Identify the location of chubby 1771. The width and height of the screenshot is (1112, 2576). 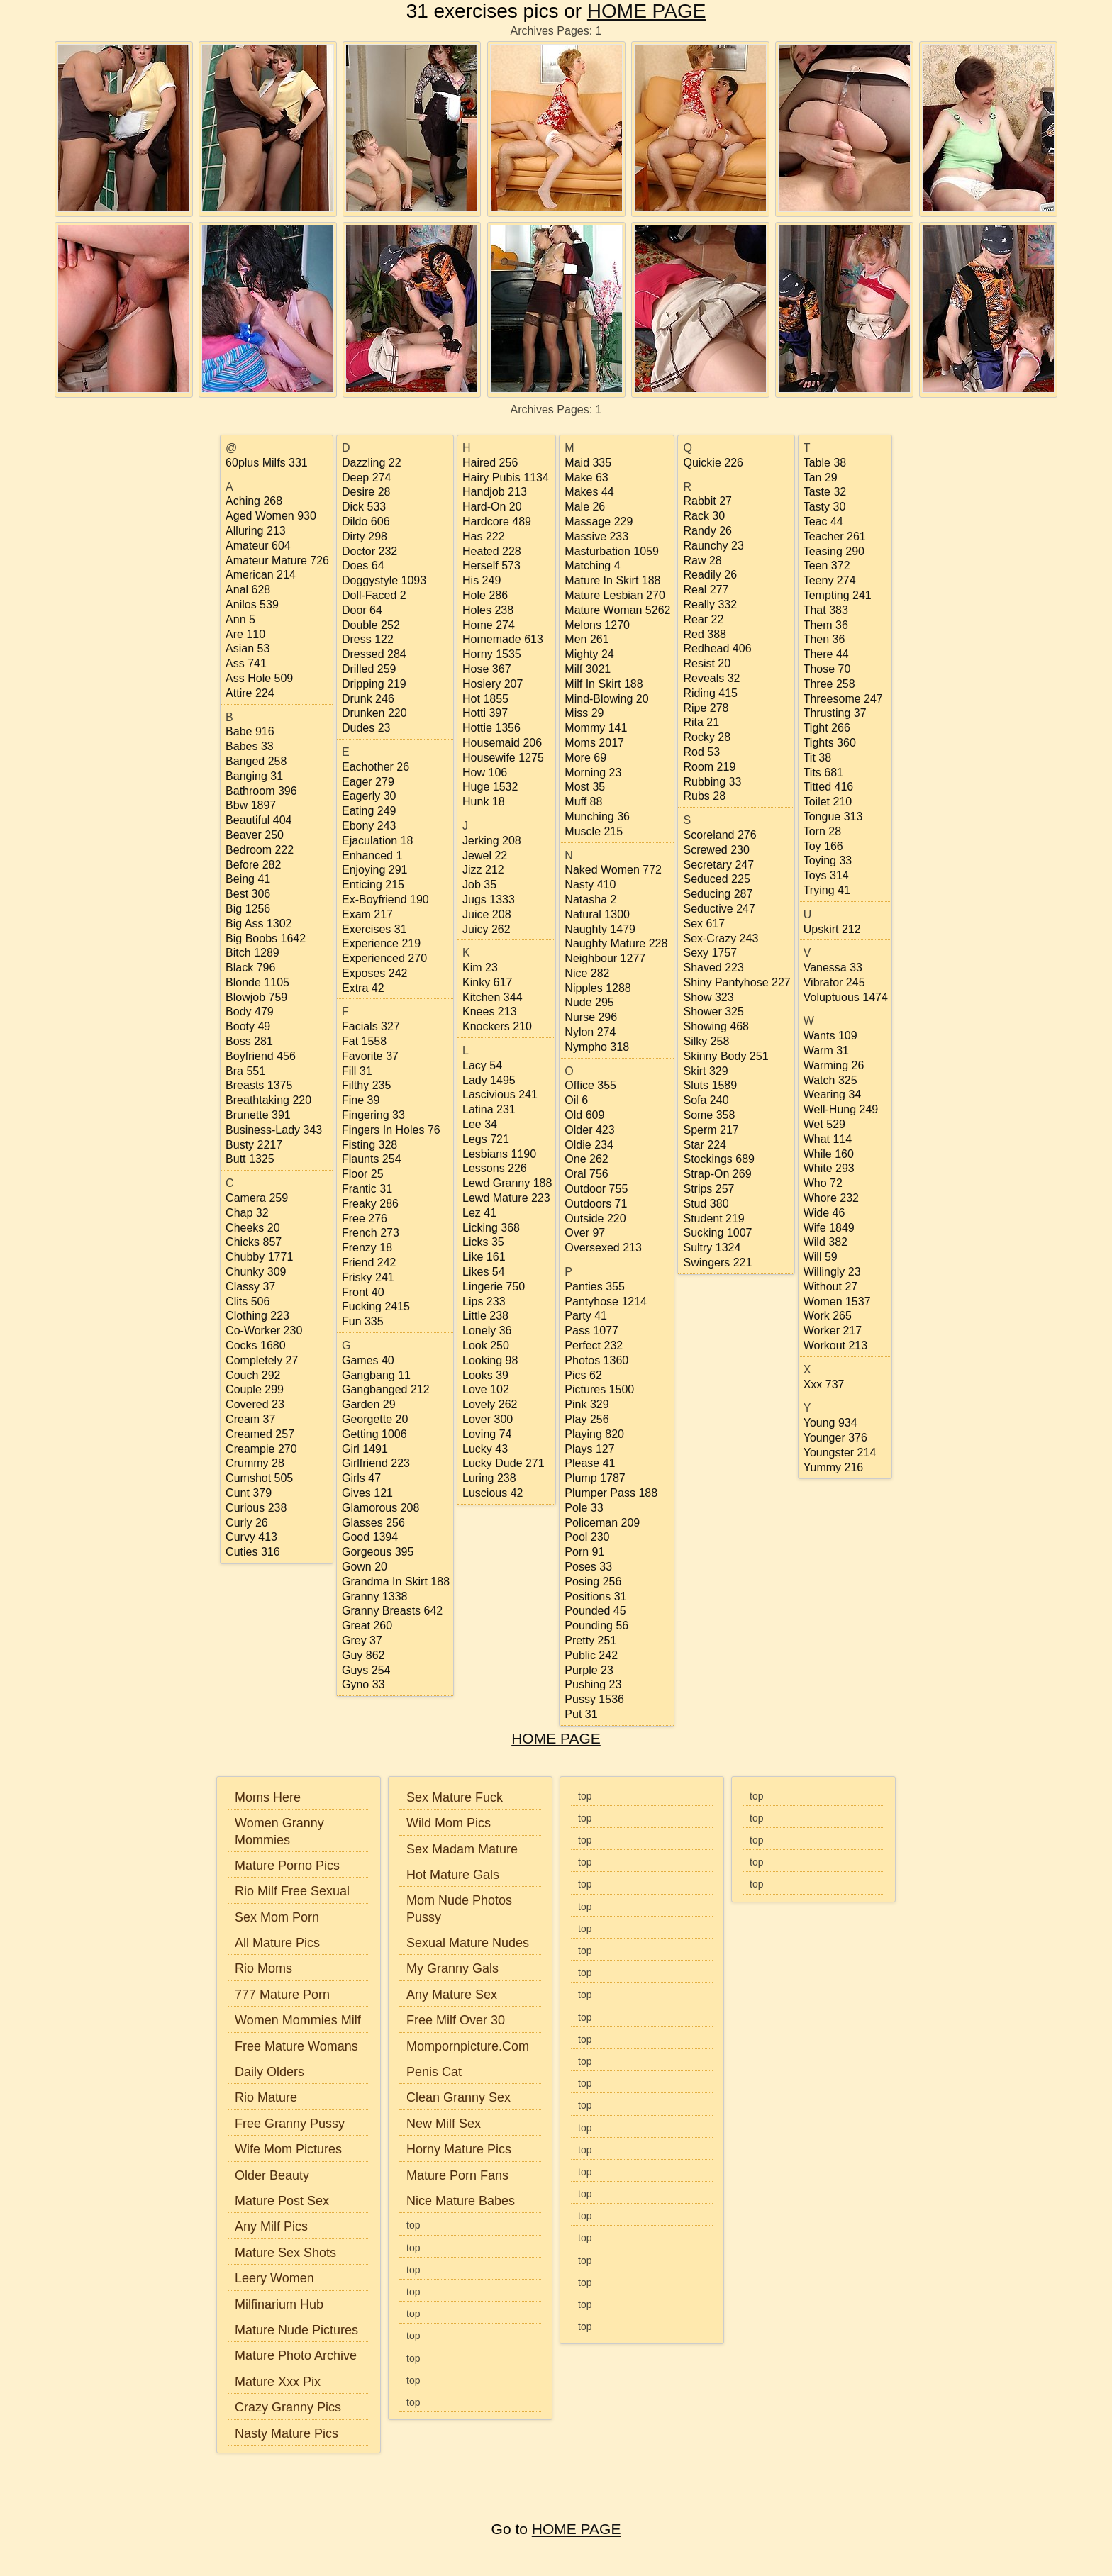
(259, 1257).